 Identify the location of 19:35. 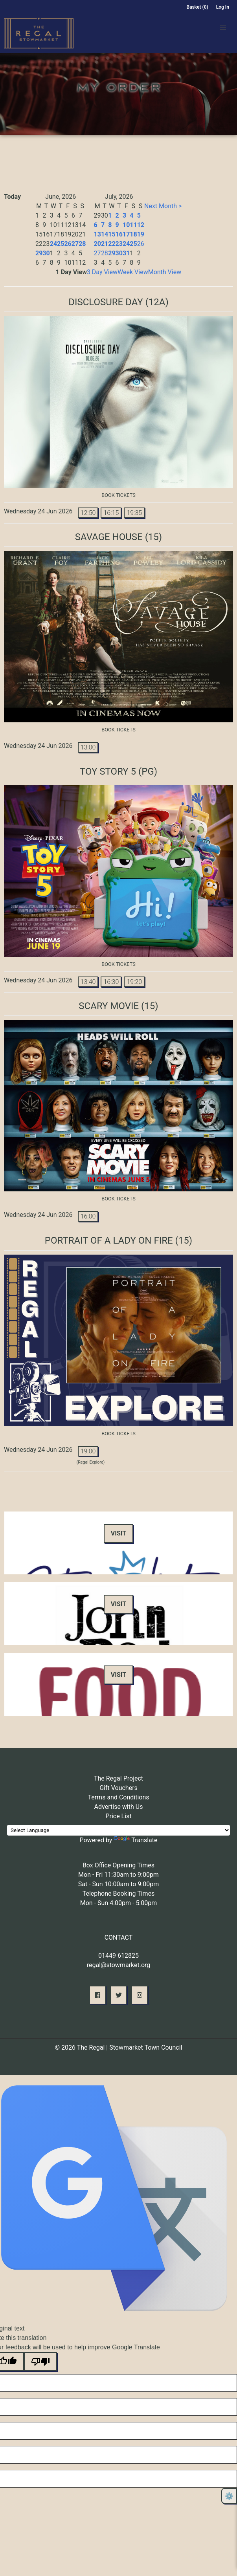
(134, 513).